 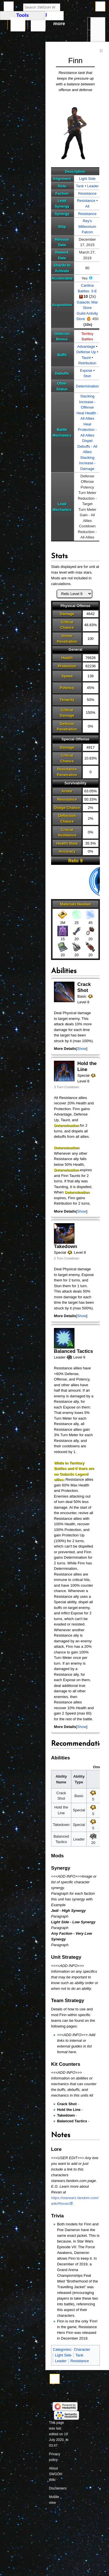 I want to click on Taunt, so click(x=86, y=357).